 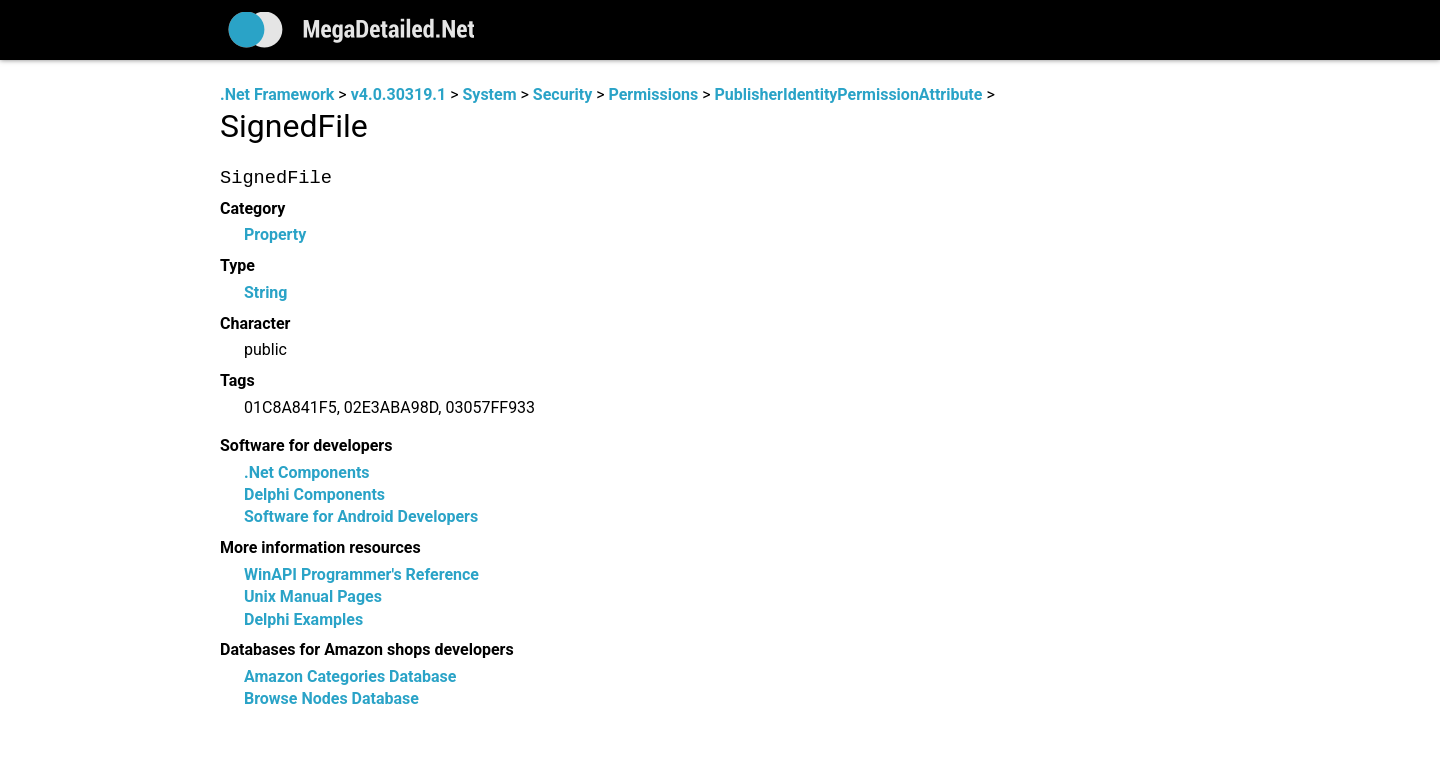 What do you see at coordinates (275, 235) in the screenshot?
I see `Property` at bounding box center [275, 235].